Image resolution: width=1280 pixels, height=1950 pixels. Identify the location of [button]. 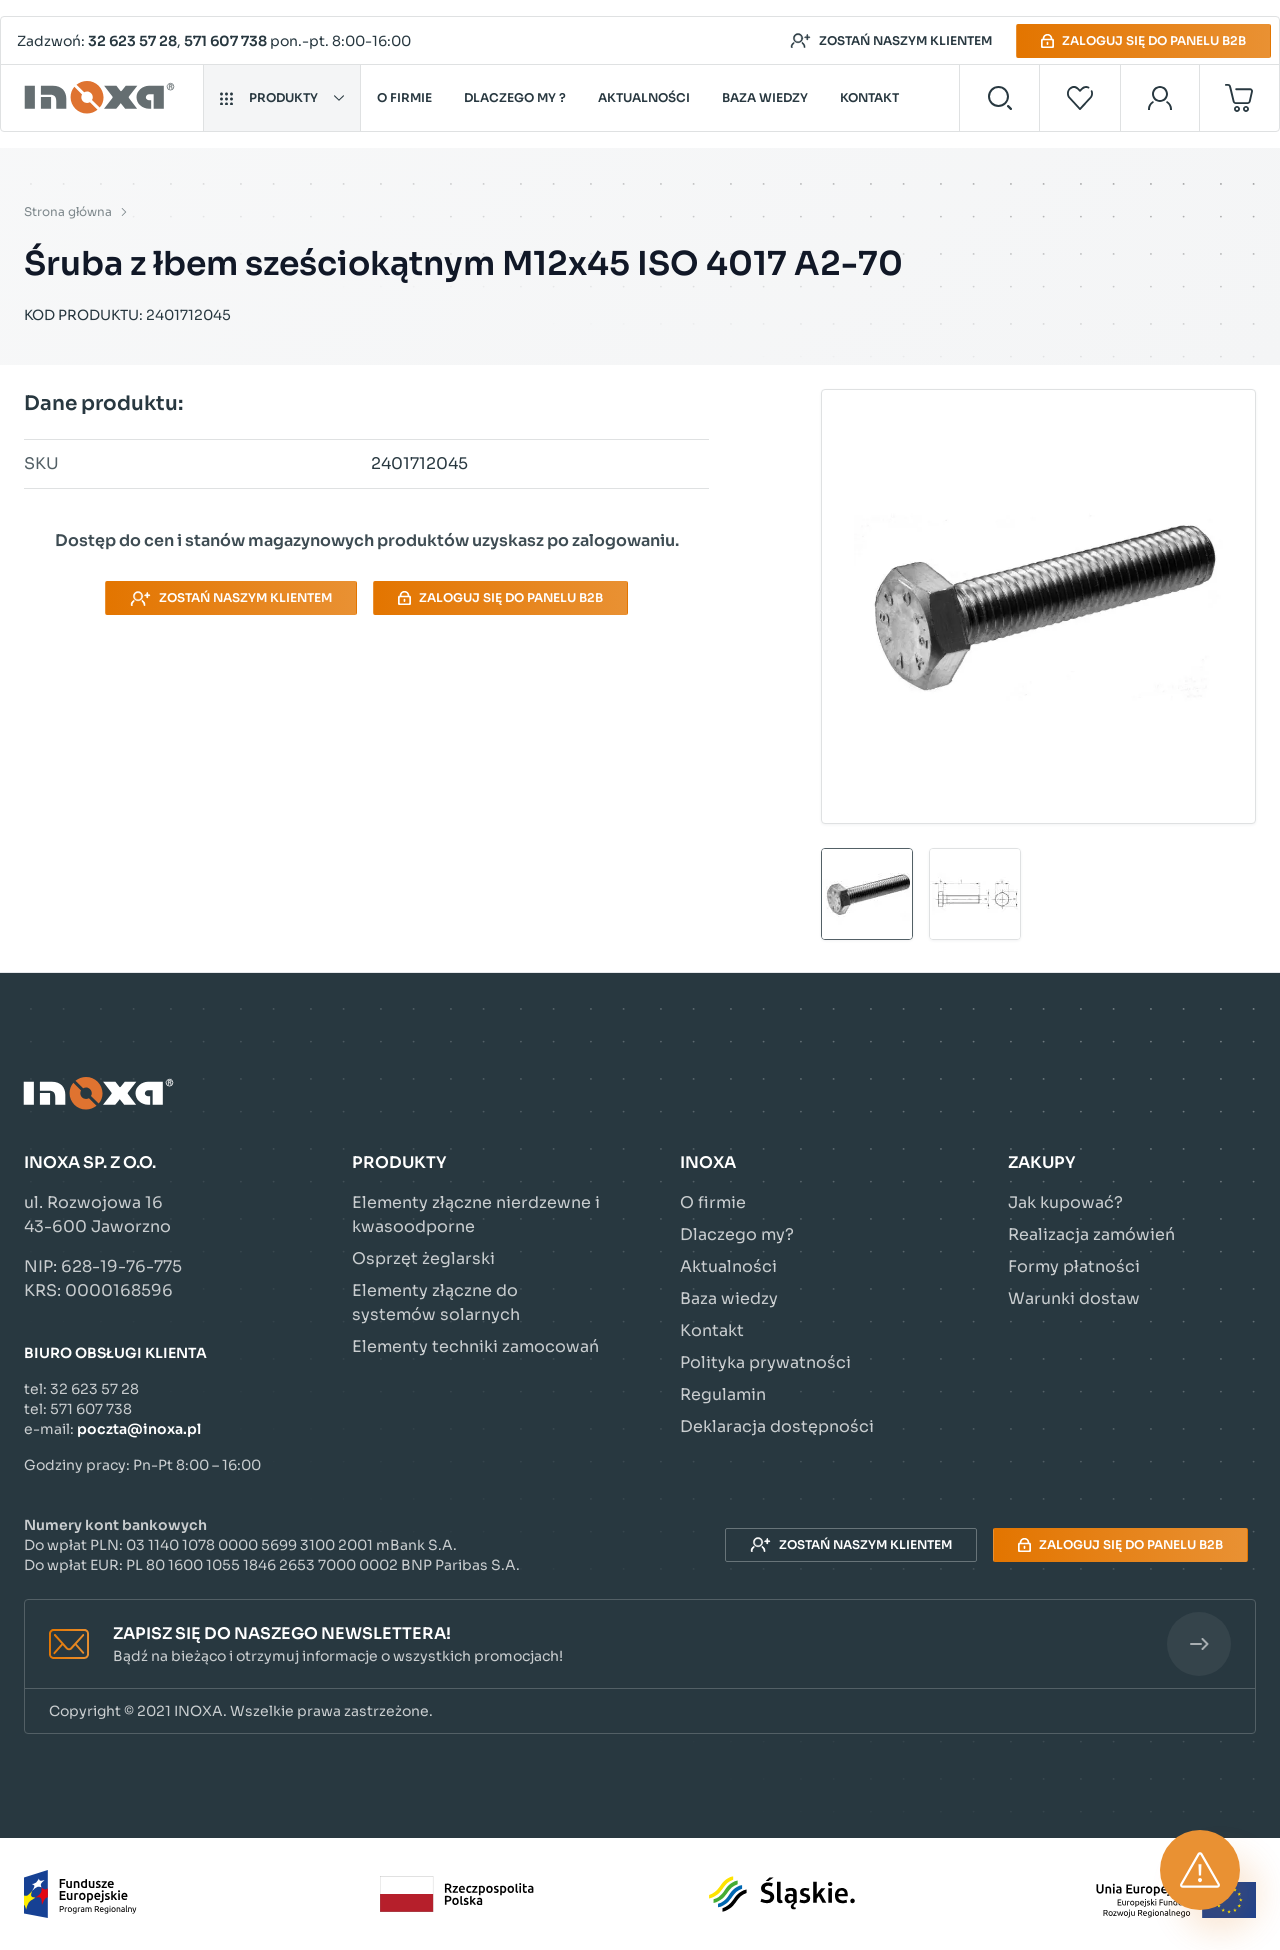
(640, 1644).